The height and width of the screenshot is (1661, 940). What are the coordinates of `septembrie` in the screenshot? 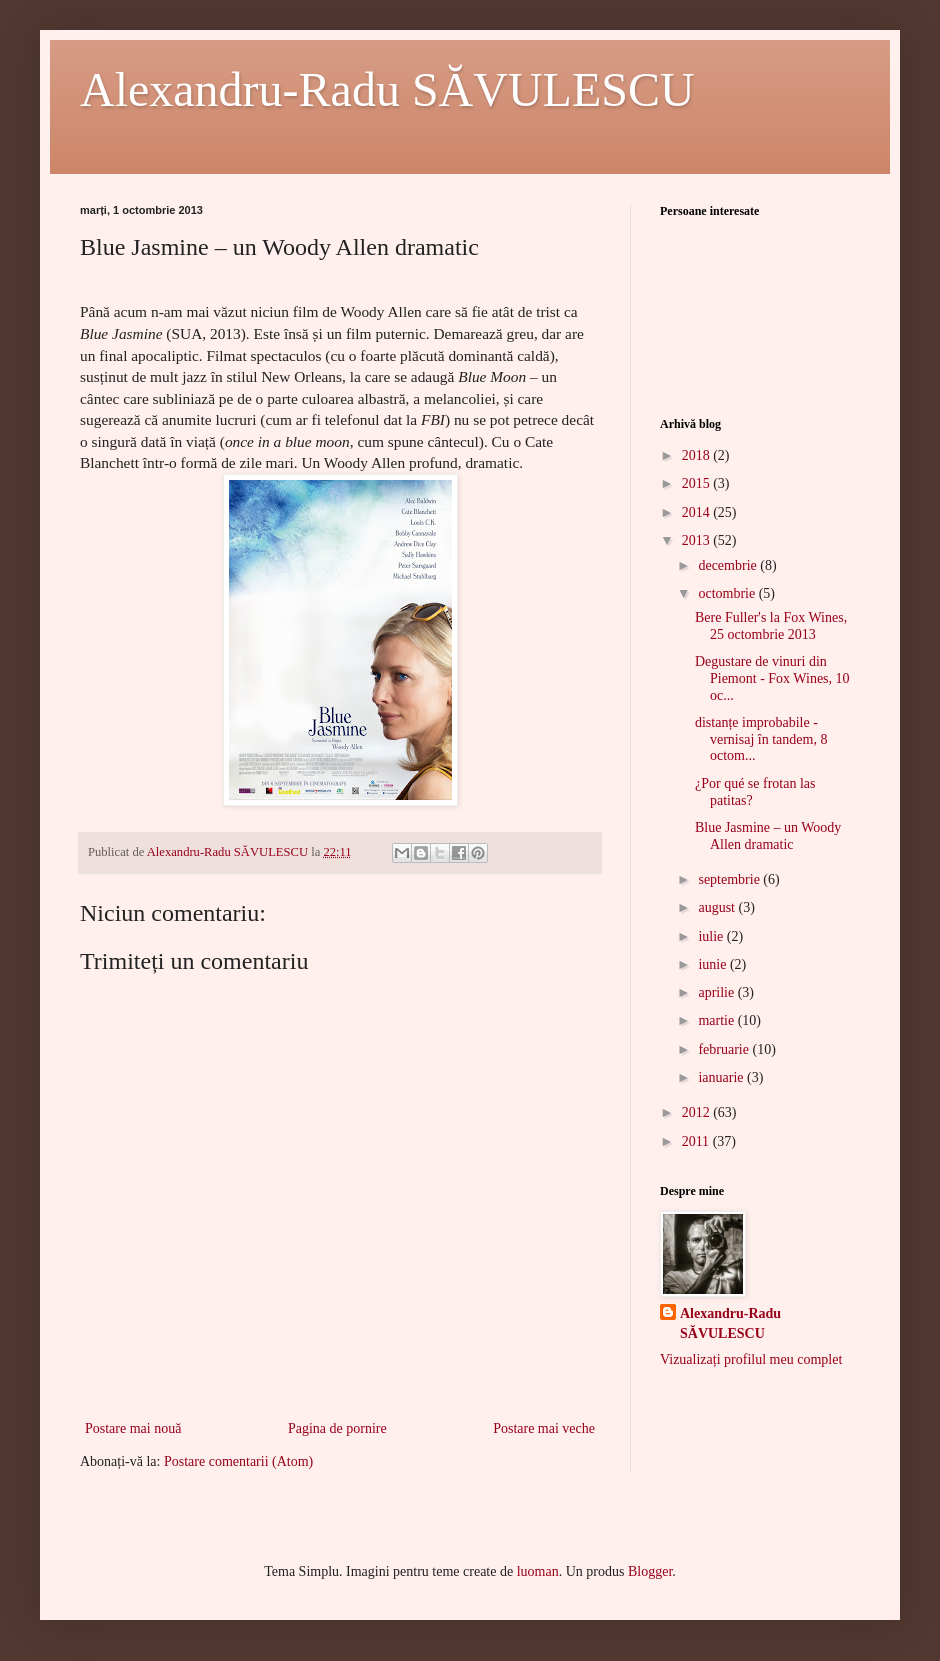 It's located at (730, 879).